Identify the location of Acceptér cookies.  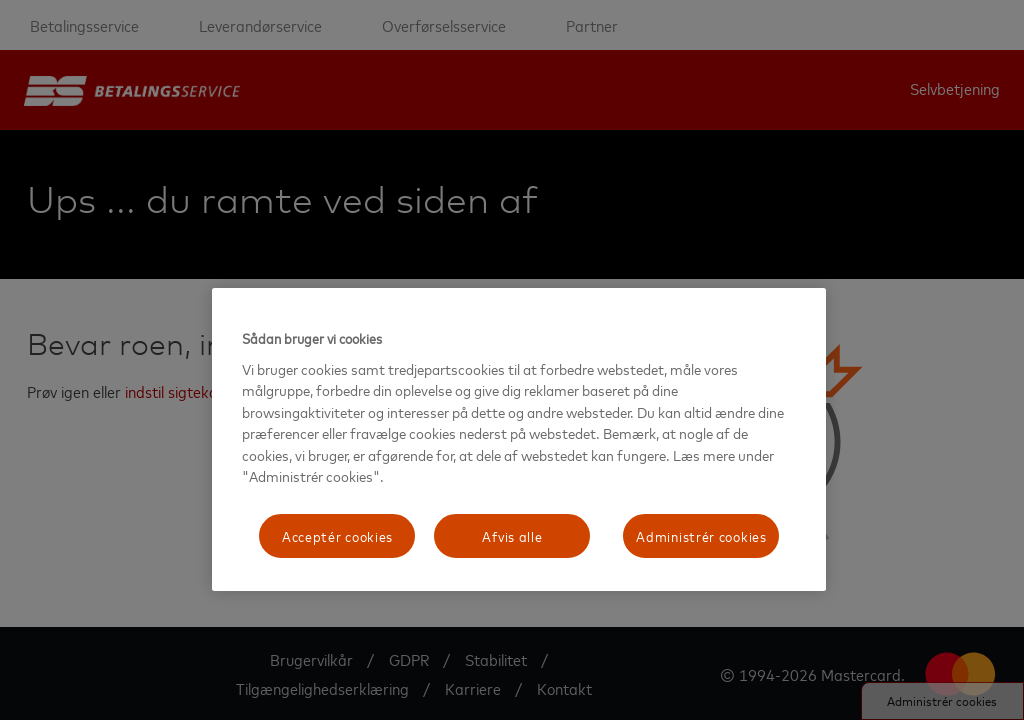
(337, 535).